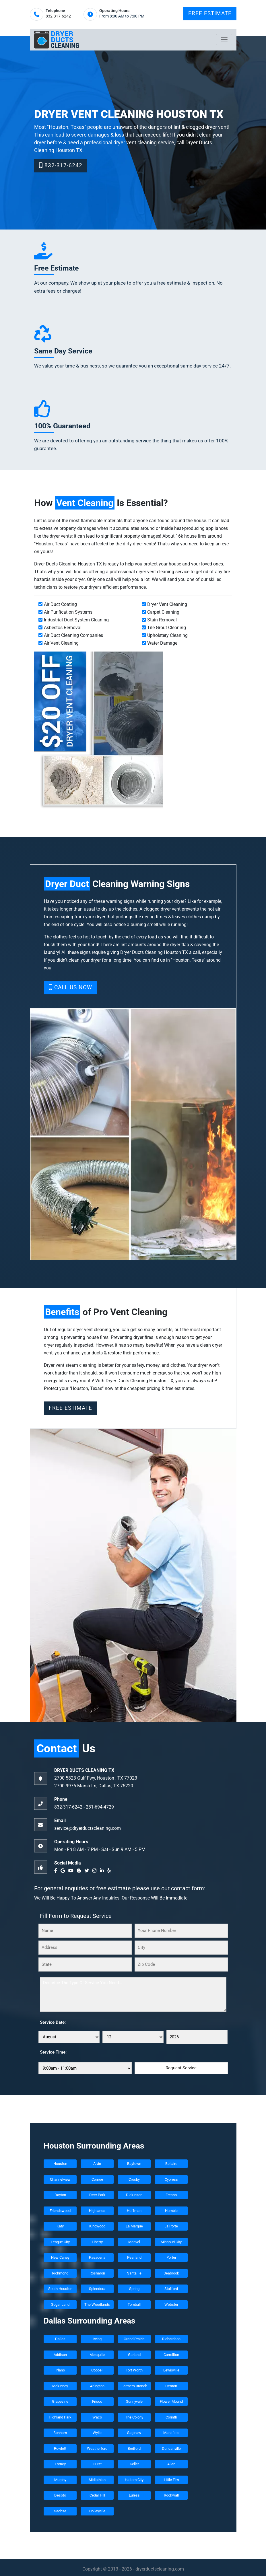 Image resolution: width=266 pixels, height=2576 pixels. I want to click on Industrial Duct System Cleaning, so click(76, 620).